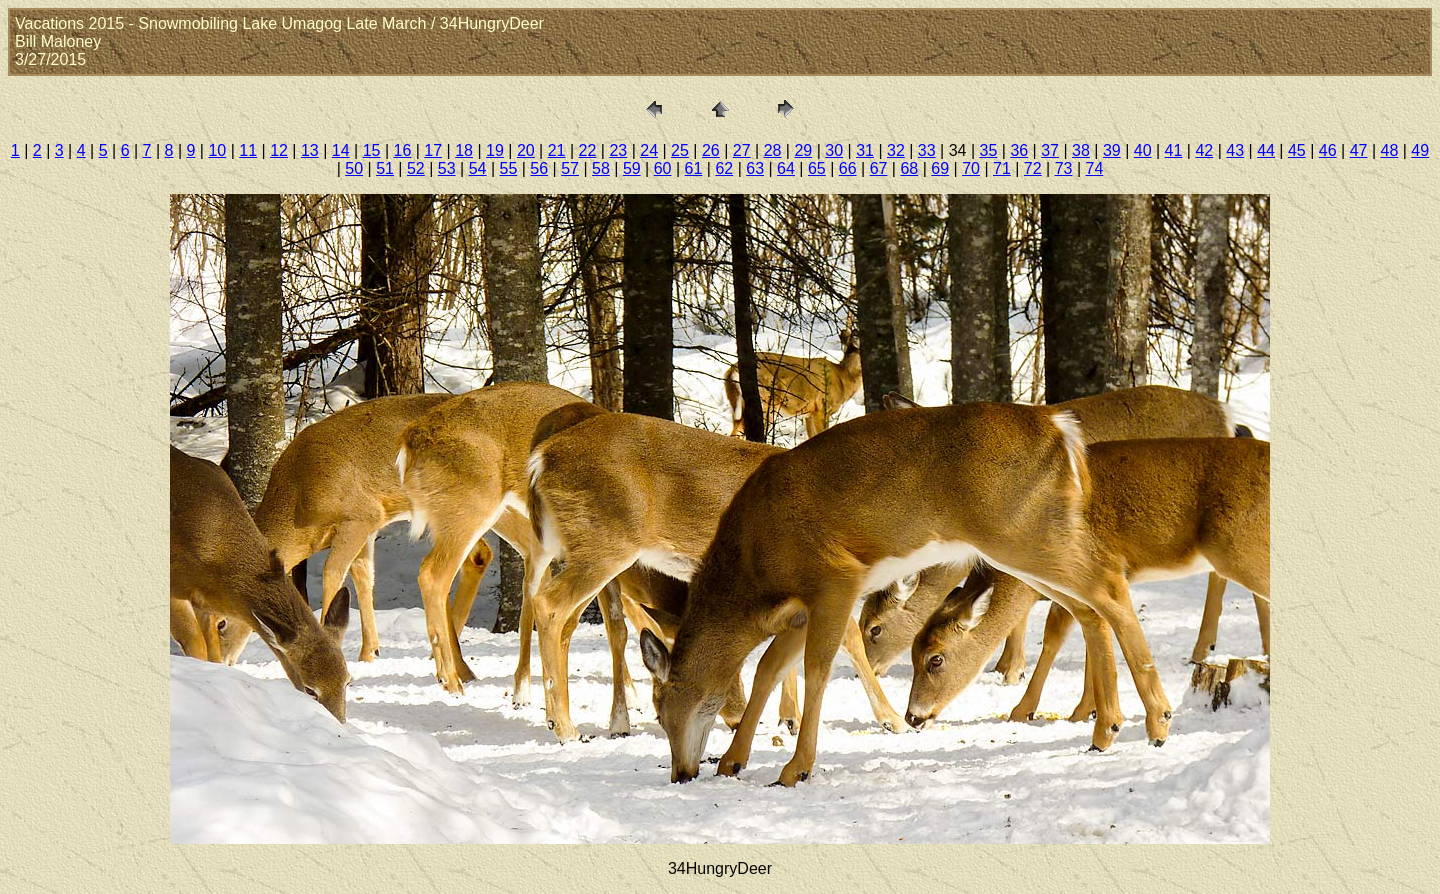 This screenshot has height=894, width=1440. Describe the element at coordinates (310, 150) in the screenshot. I see `13` at that location.